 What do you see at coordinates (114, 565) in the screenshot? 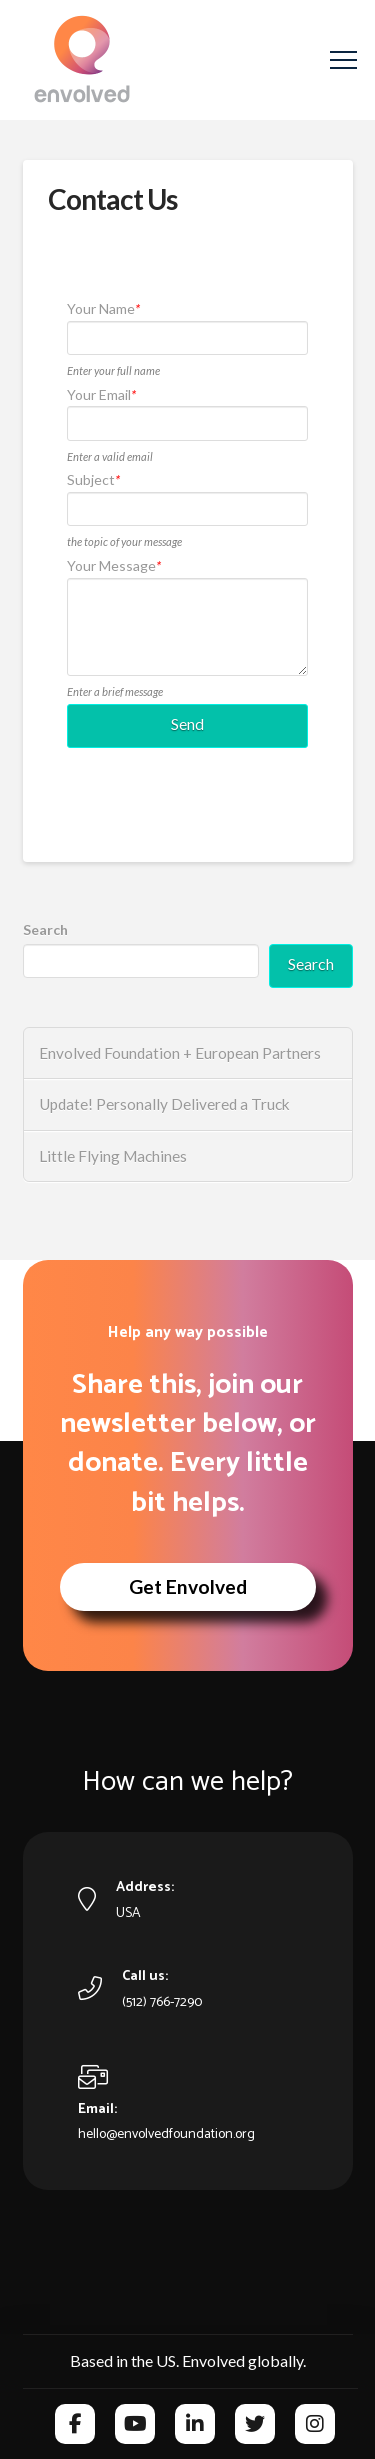
I see `Your Message` at bounding box center [114, 565].